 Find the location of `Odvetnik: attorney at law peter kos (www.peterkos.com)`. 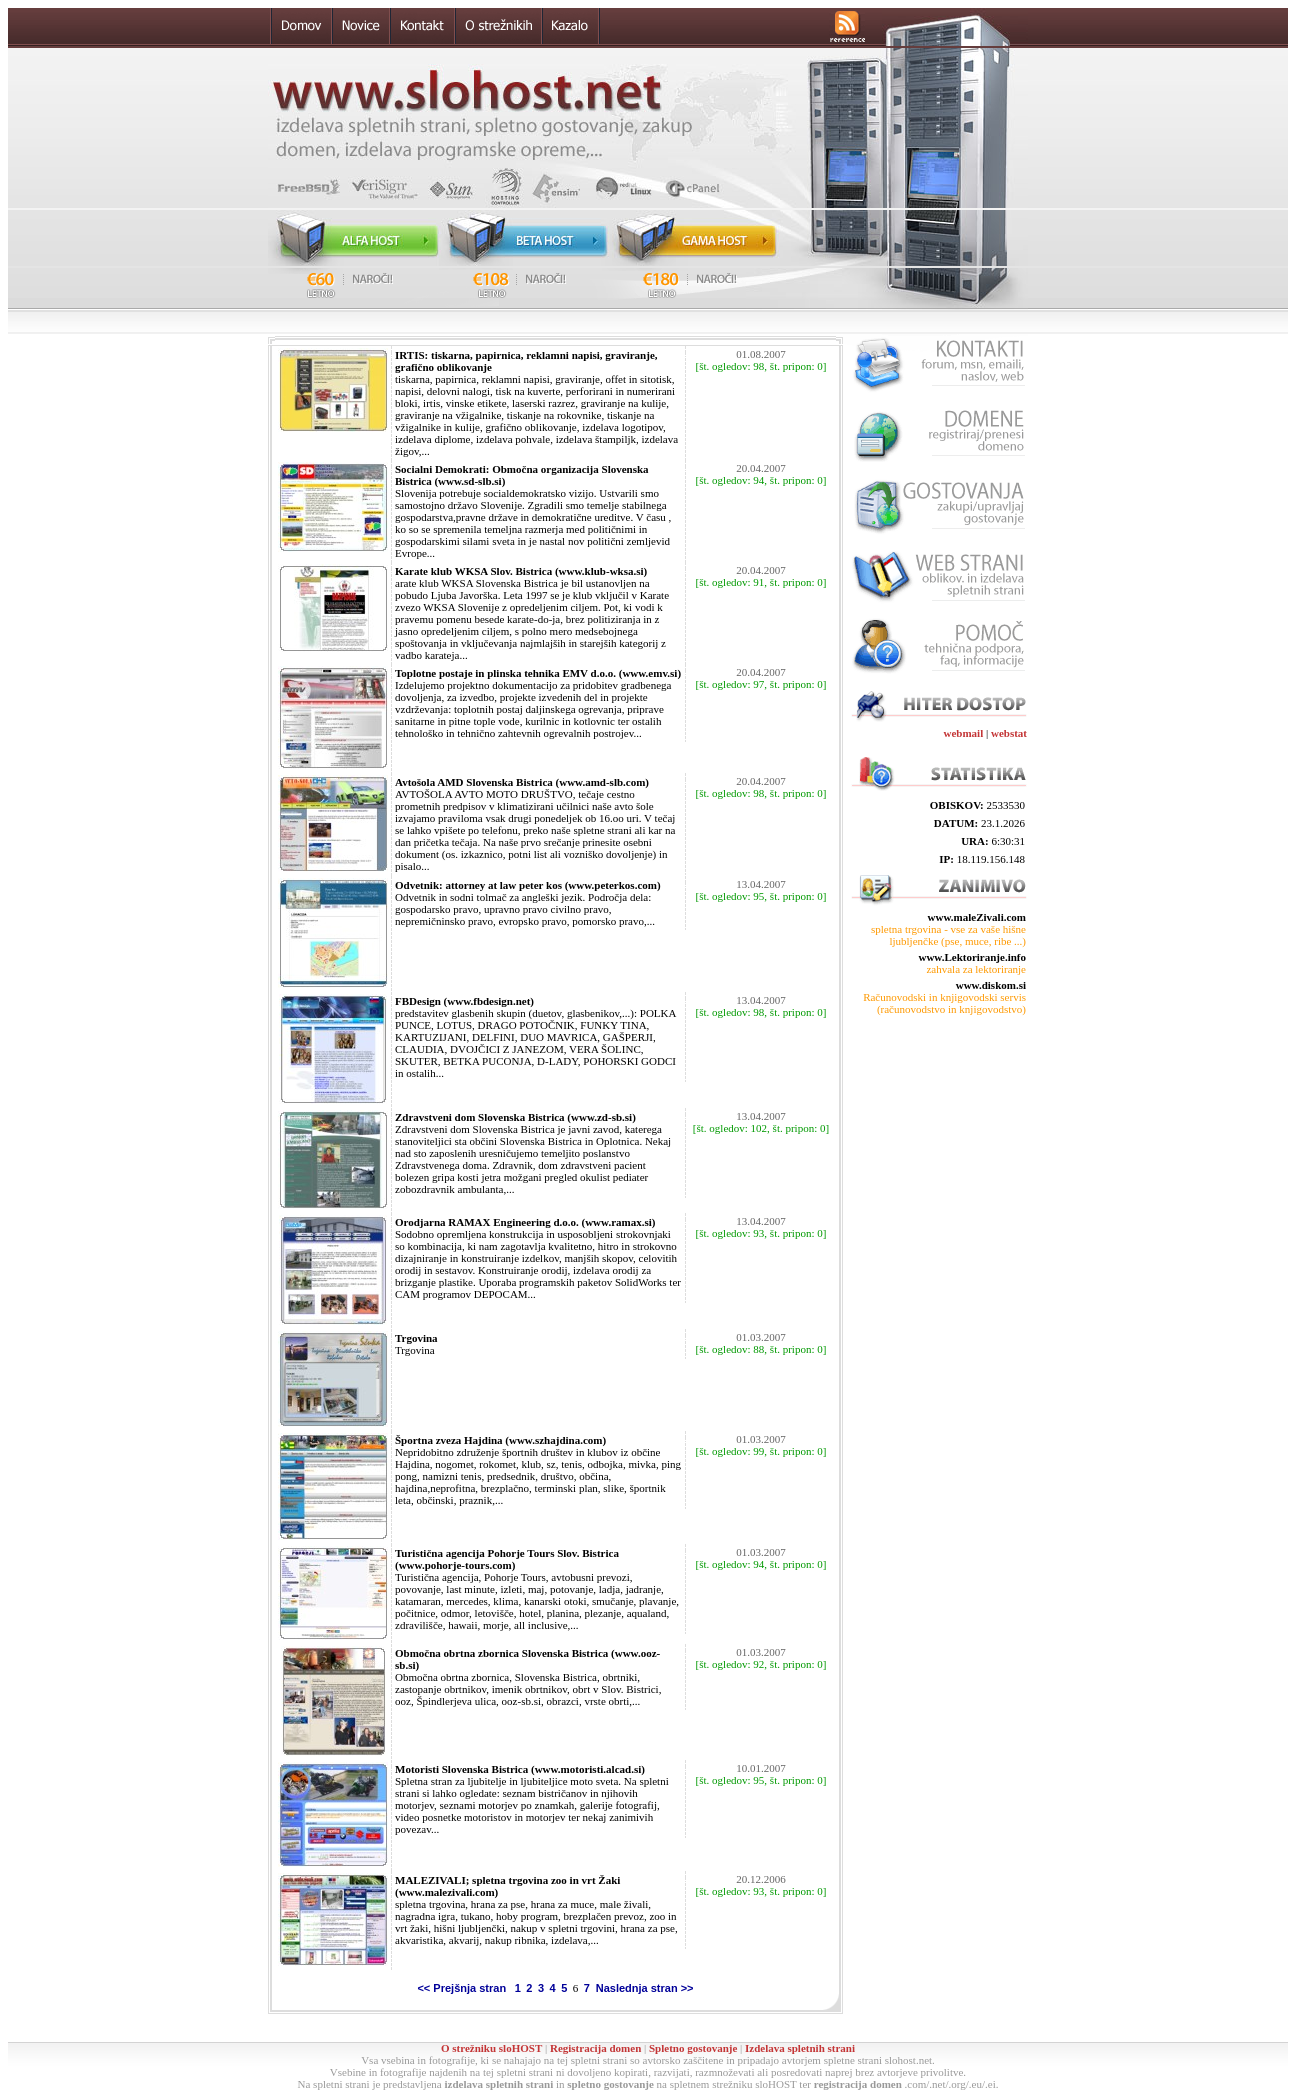

Odvetnik: attorney at law peter kos (www.peterkos.com) is located at coordinates (528, 885).